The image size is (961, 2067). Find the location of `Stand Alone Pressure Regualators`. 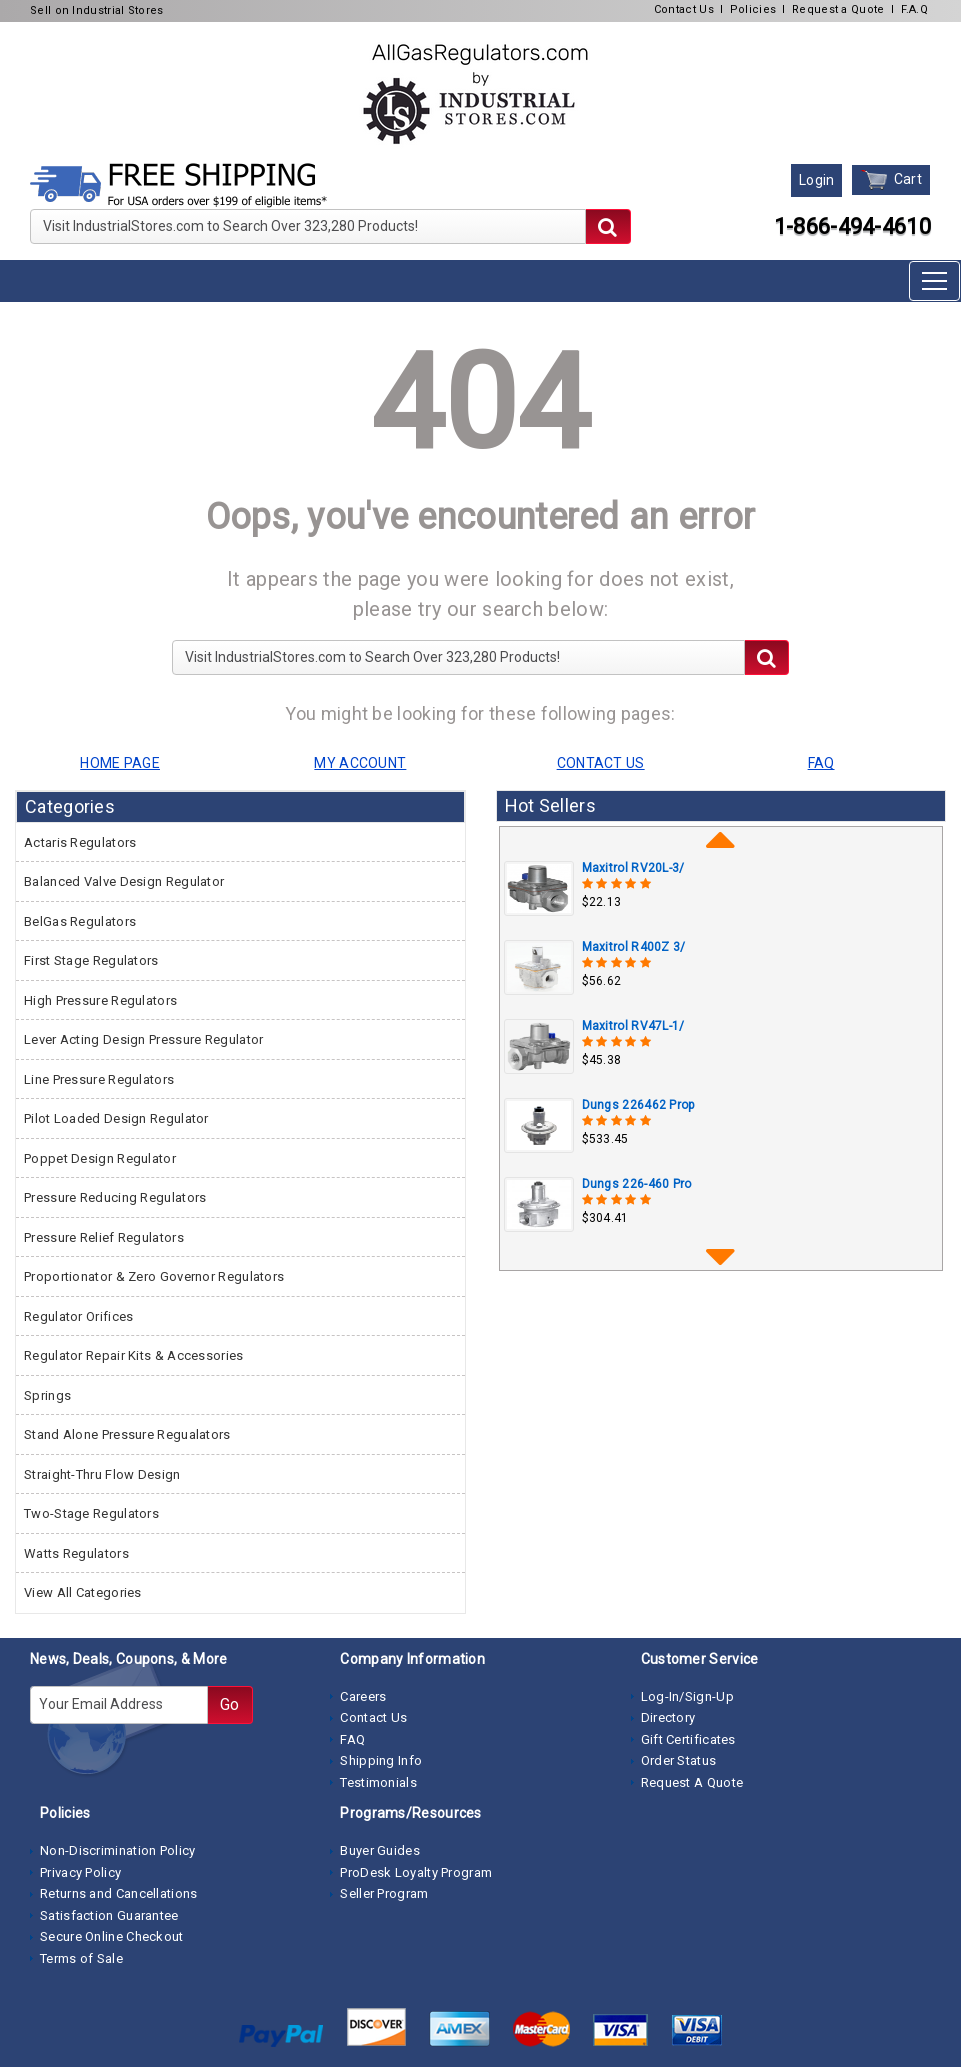

Stand Alone Pressure Regualators is located at coordinates (127, 1434).